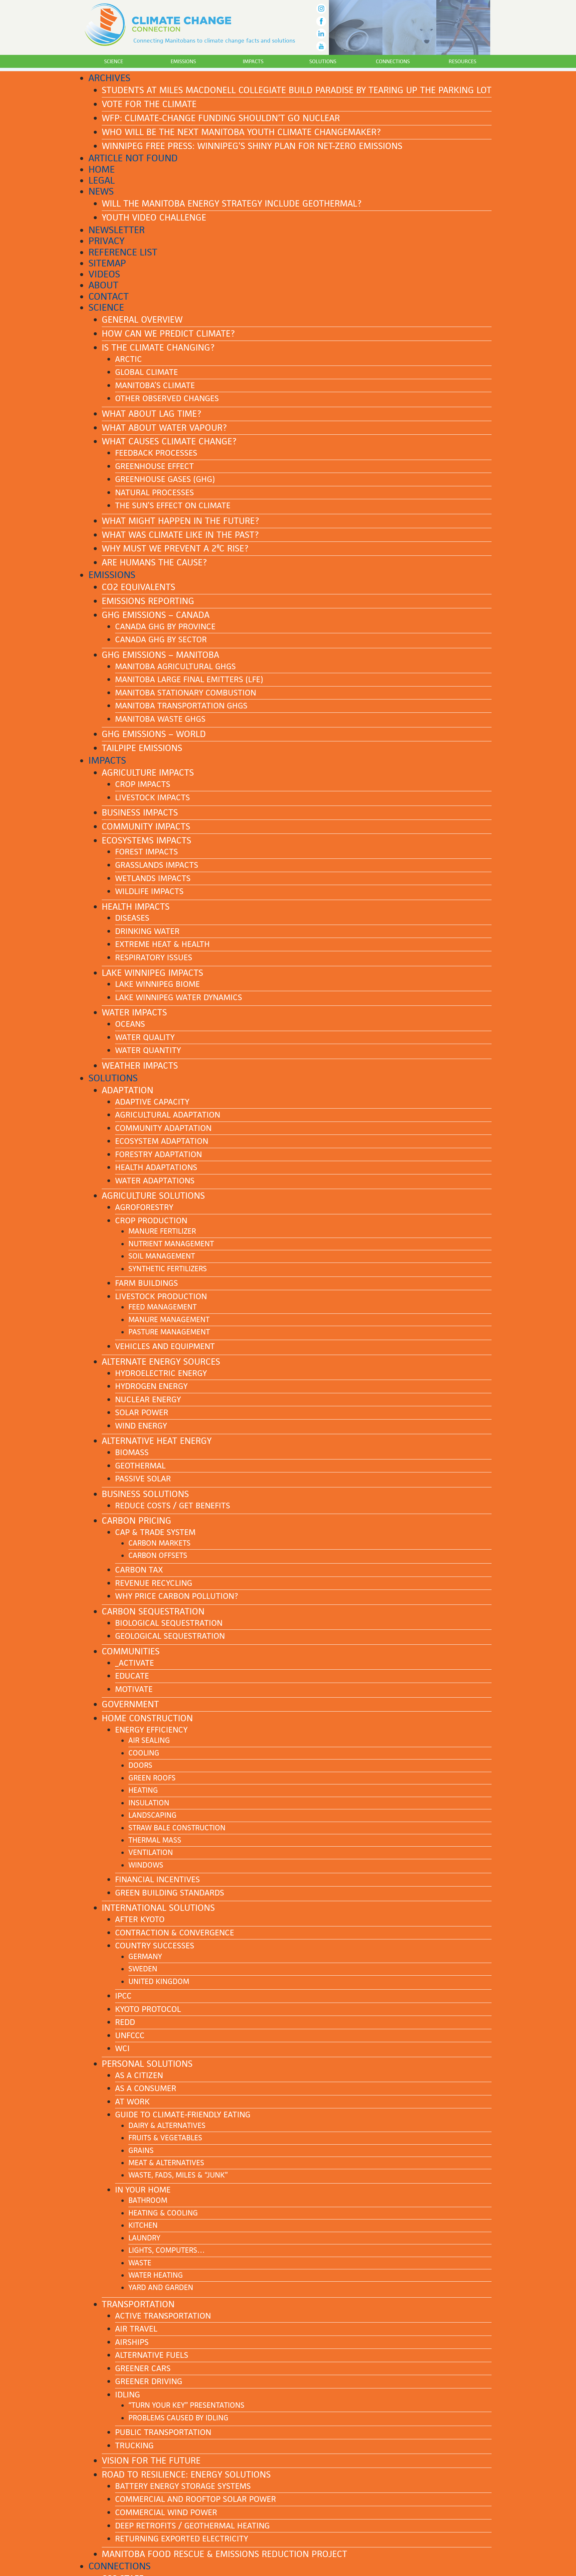 The width and height of the screenshot is (576, 2576). I want to click on Manitoba waste GHGs, so click(160, 719).